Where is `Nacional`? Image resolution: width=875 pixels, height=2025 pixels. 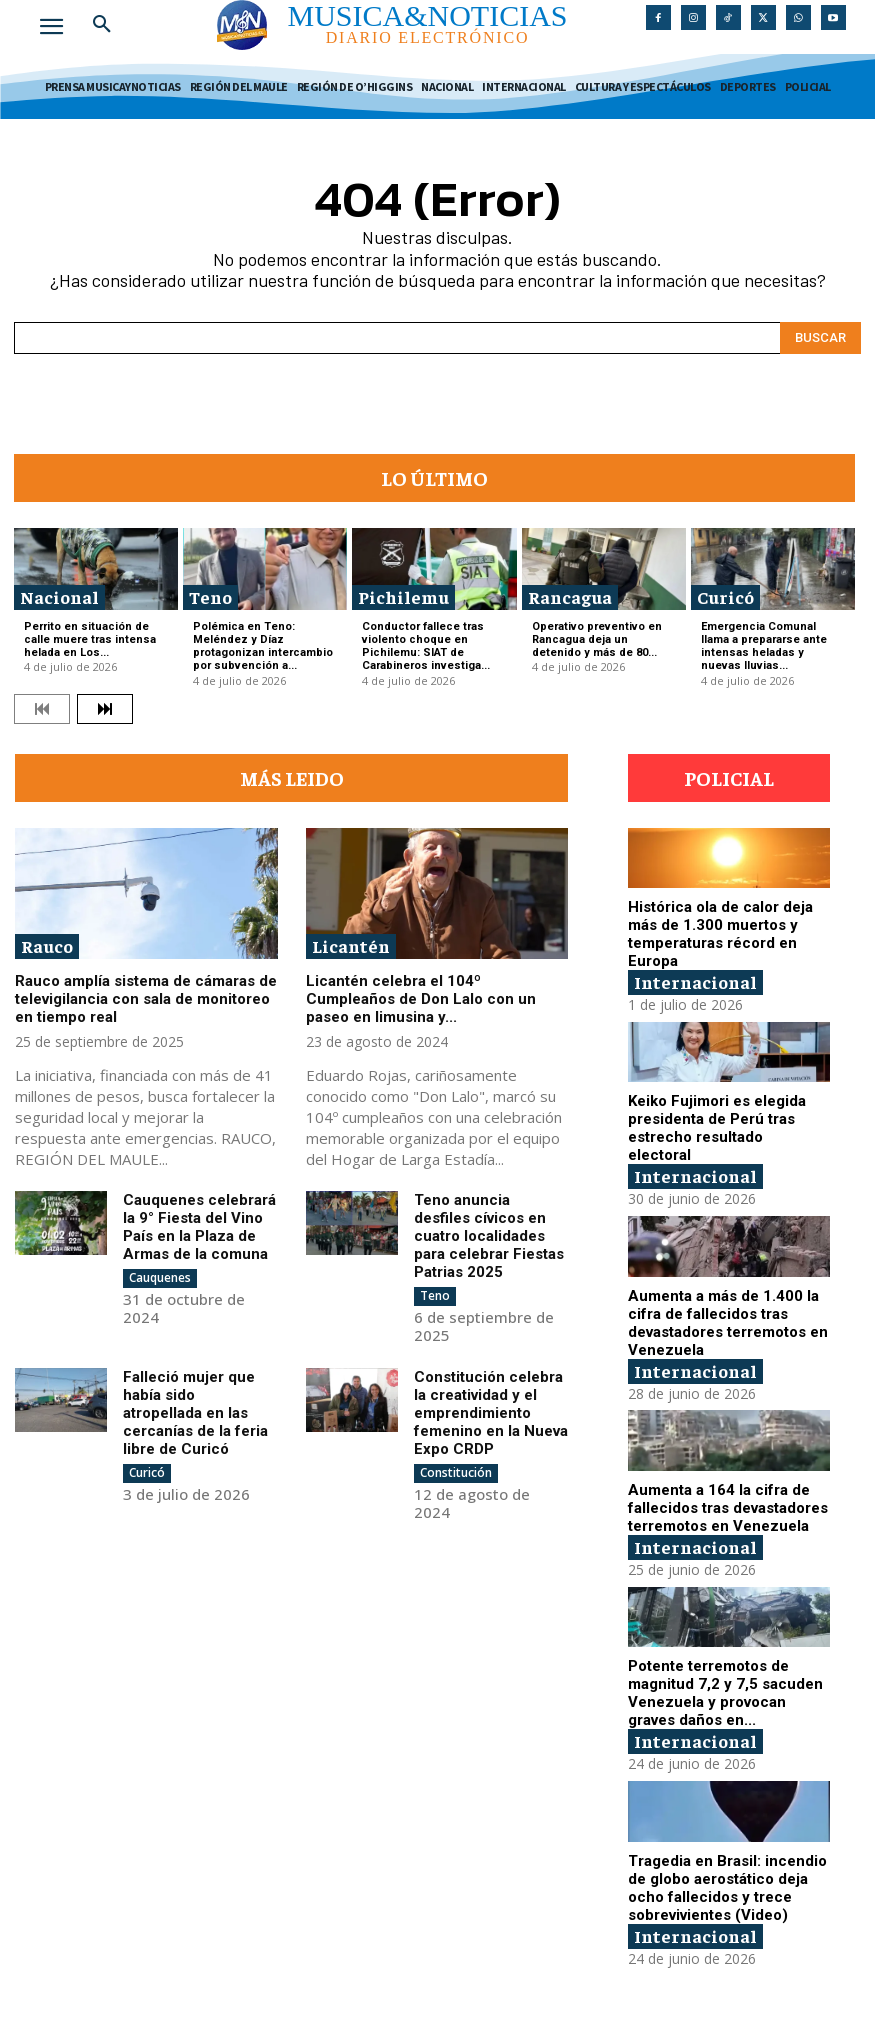
Nacional is located at coordinates (59, 596).